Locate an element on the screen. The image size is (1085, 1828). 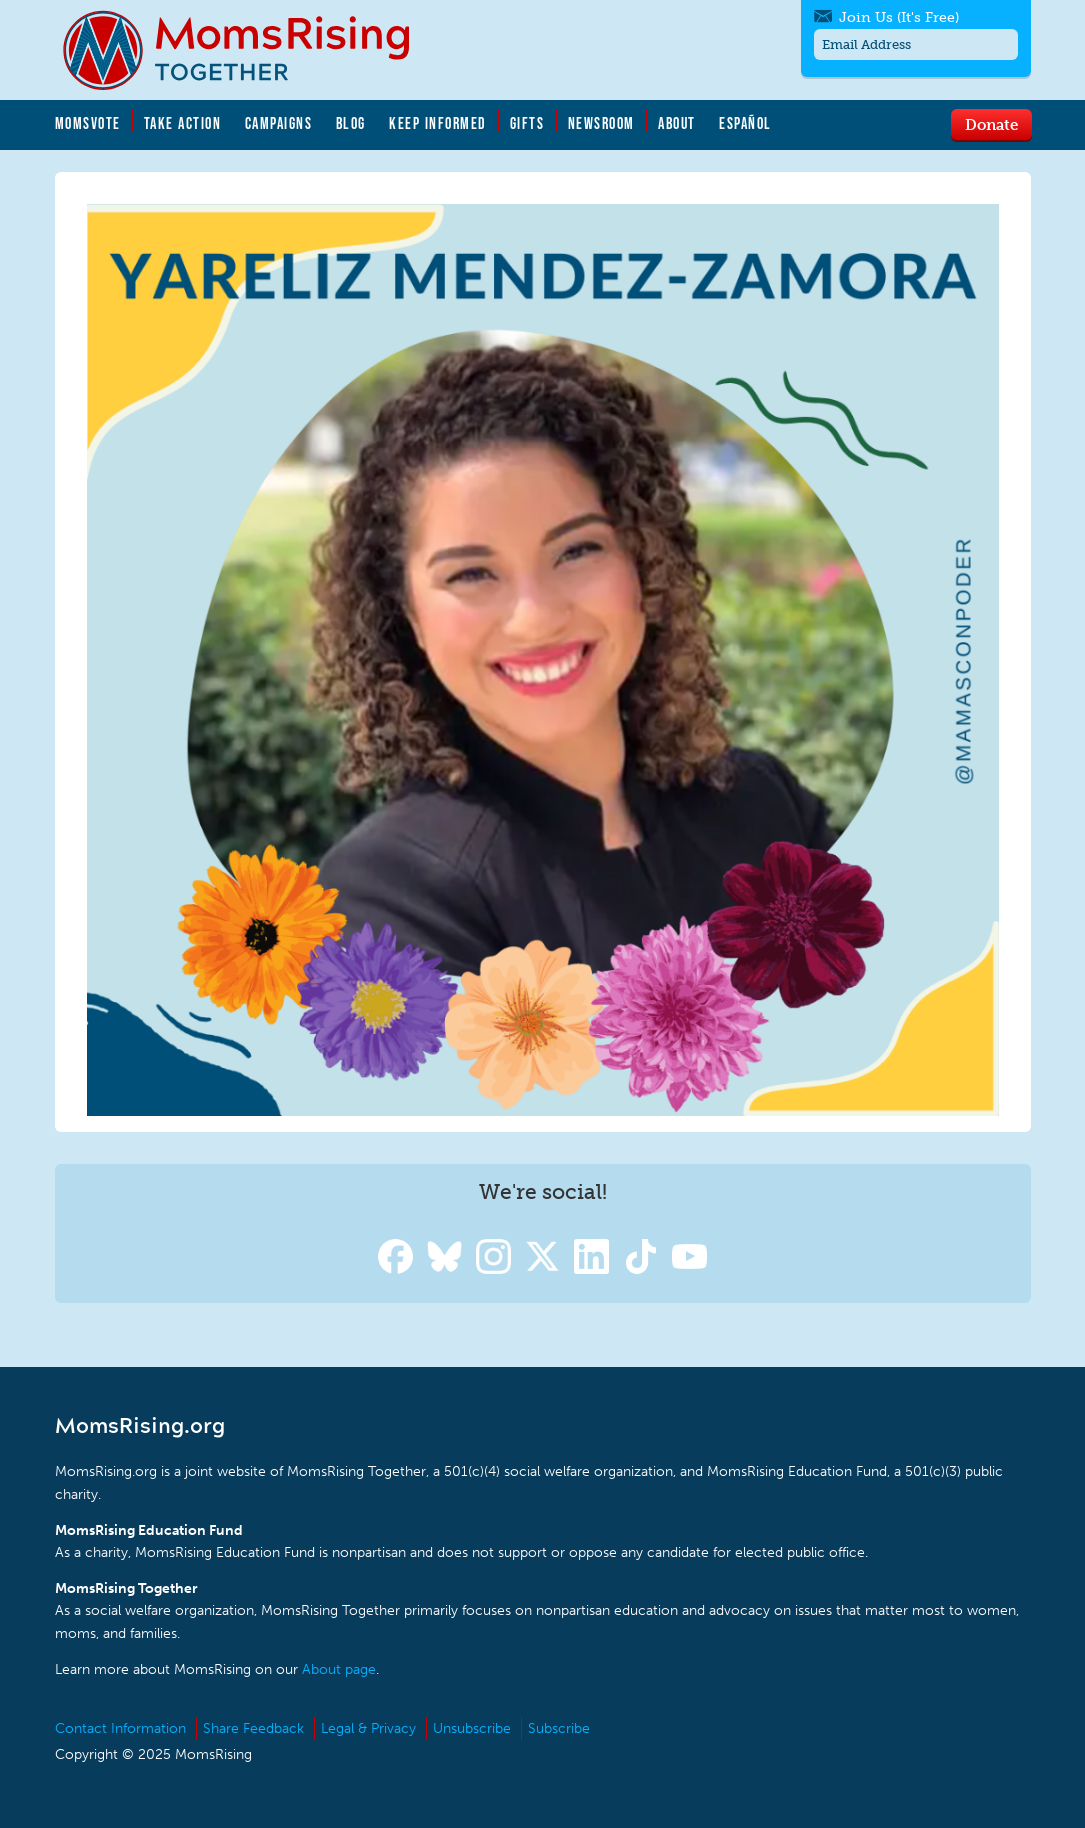
MomsVote is located at coordinates (88, 123).